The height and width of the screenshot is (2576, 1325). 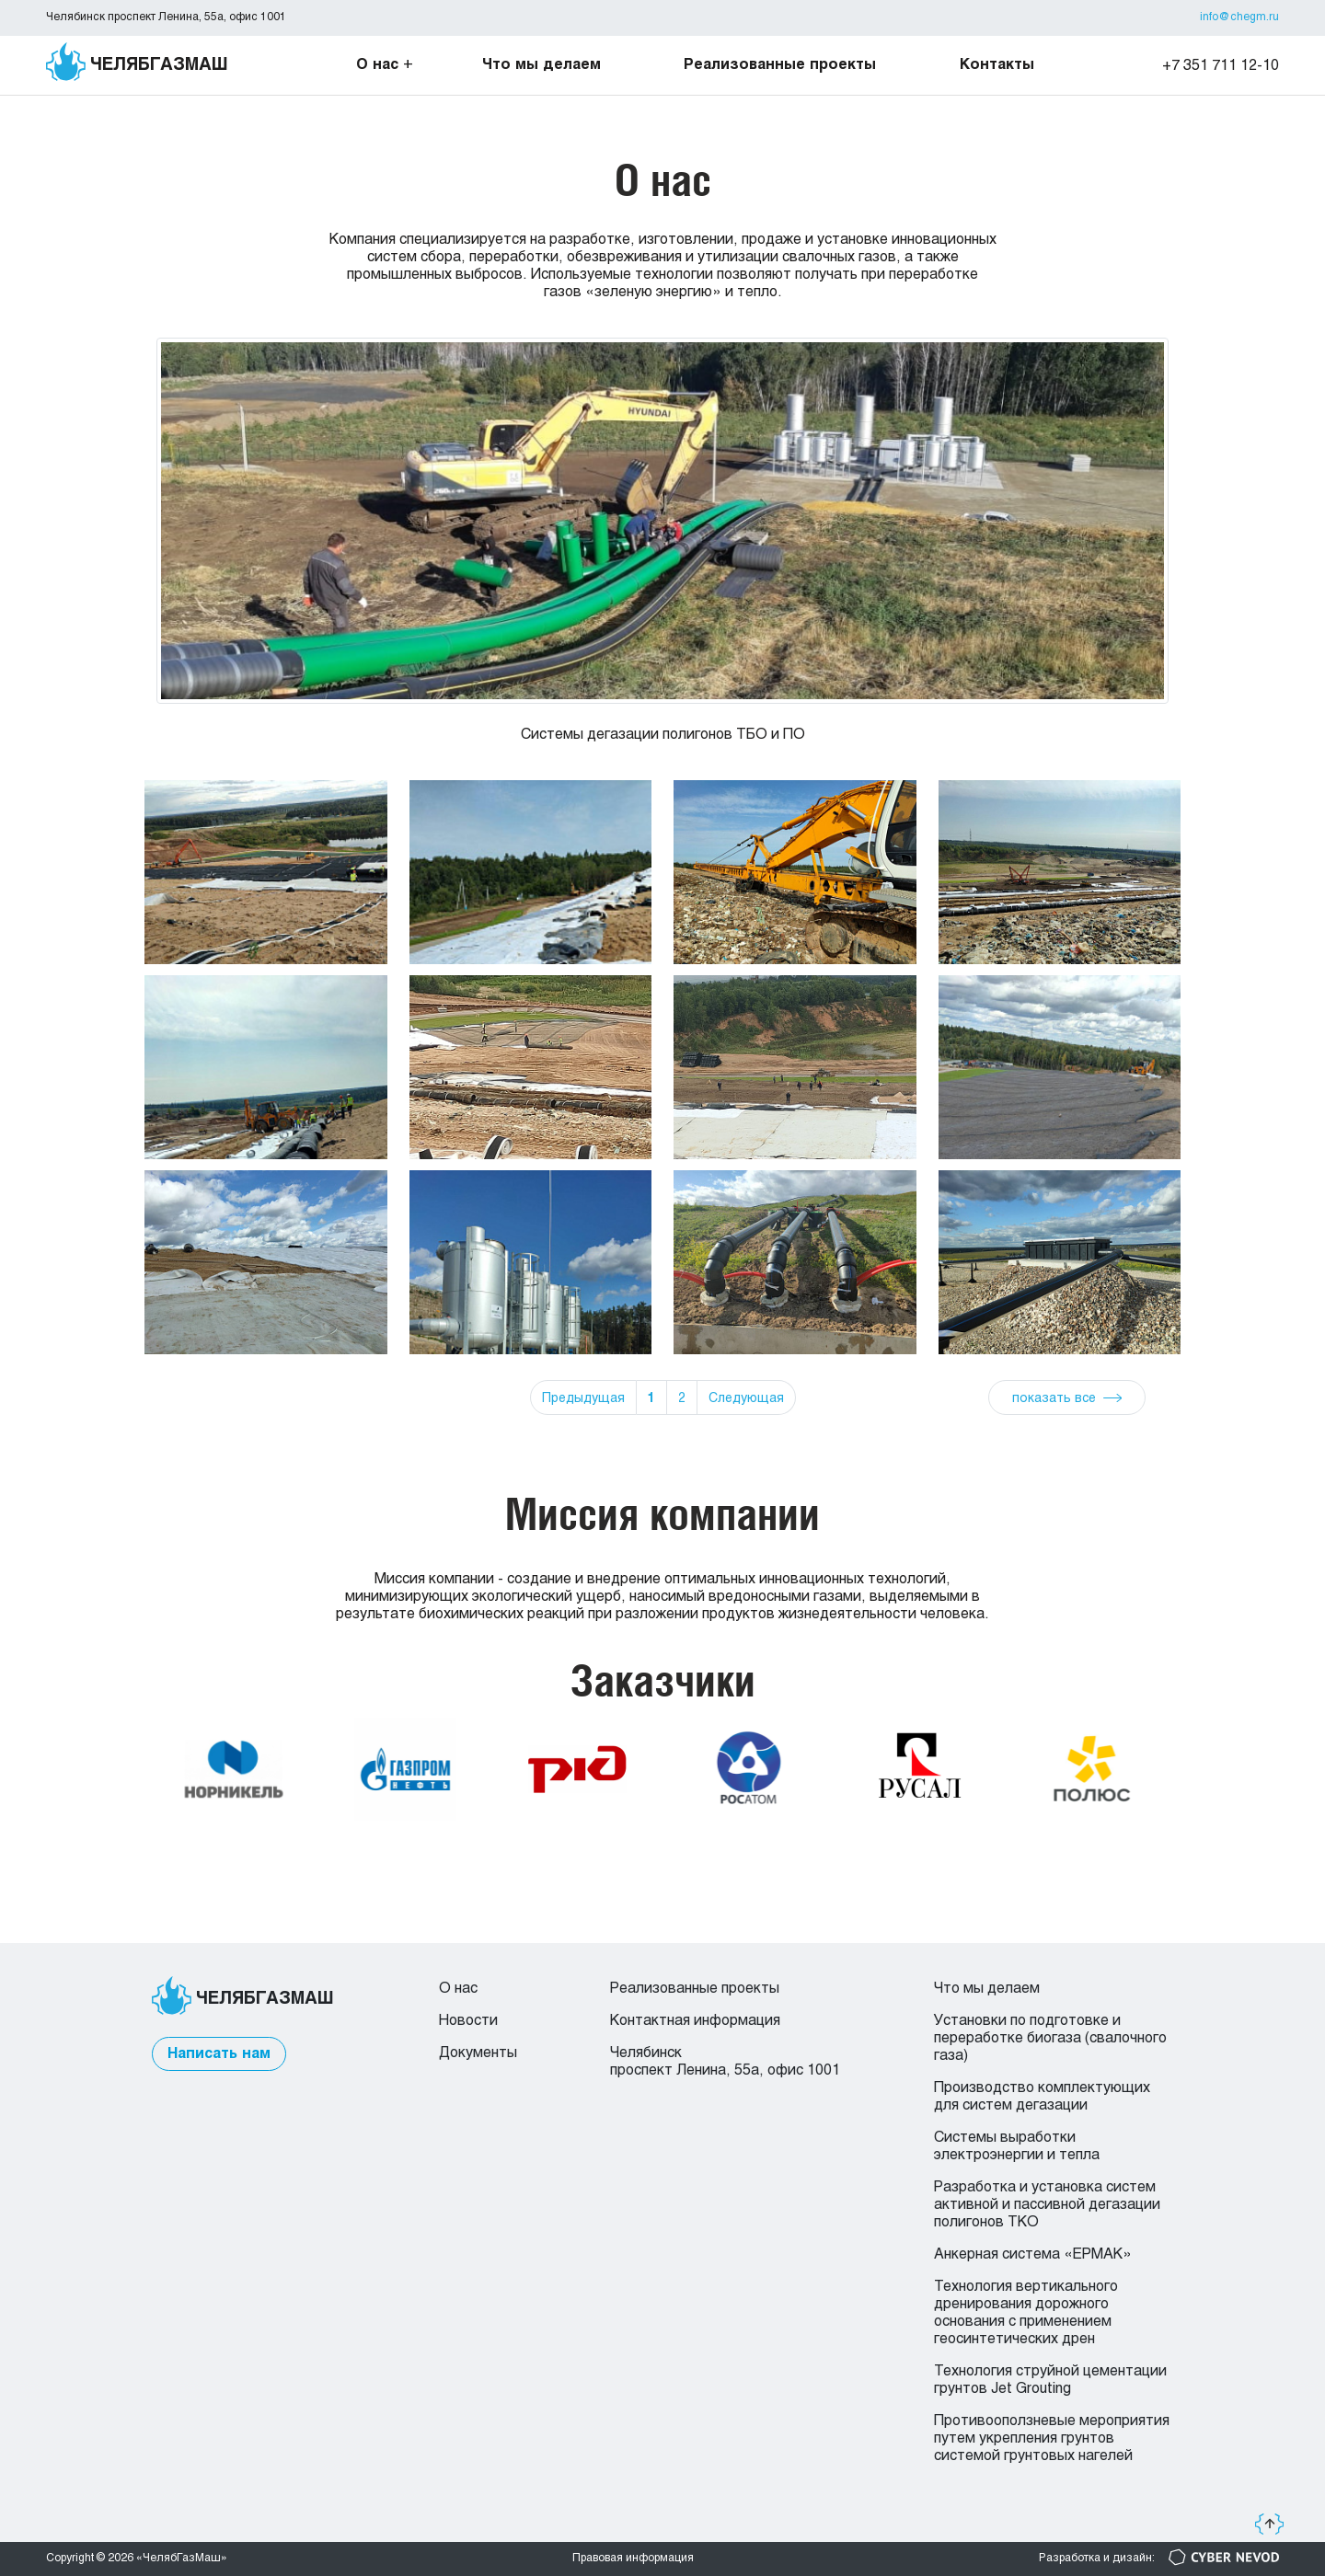 I want to click on Контактная информация, so click(x=695, y=2021).